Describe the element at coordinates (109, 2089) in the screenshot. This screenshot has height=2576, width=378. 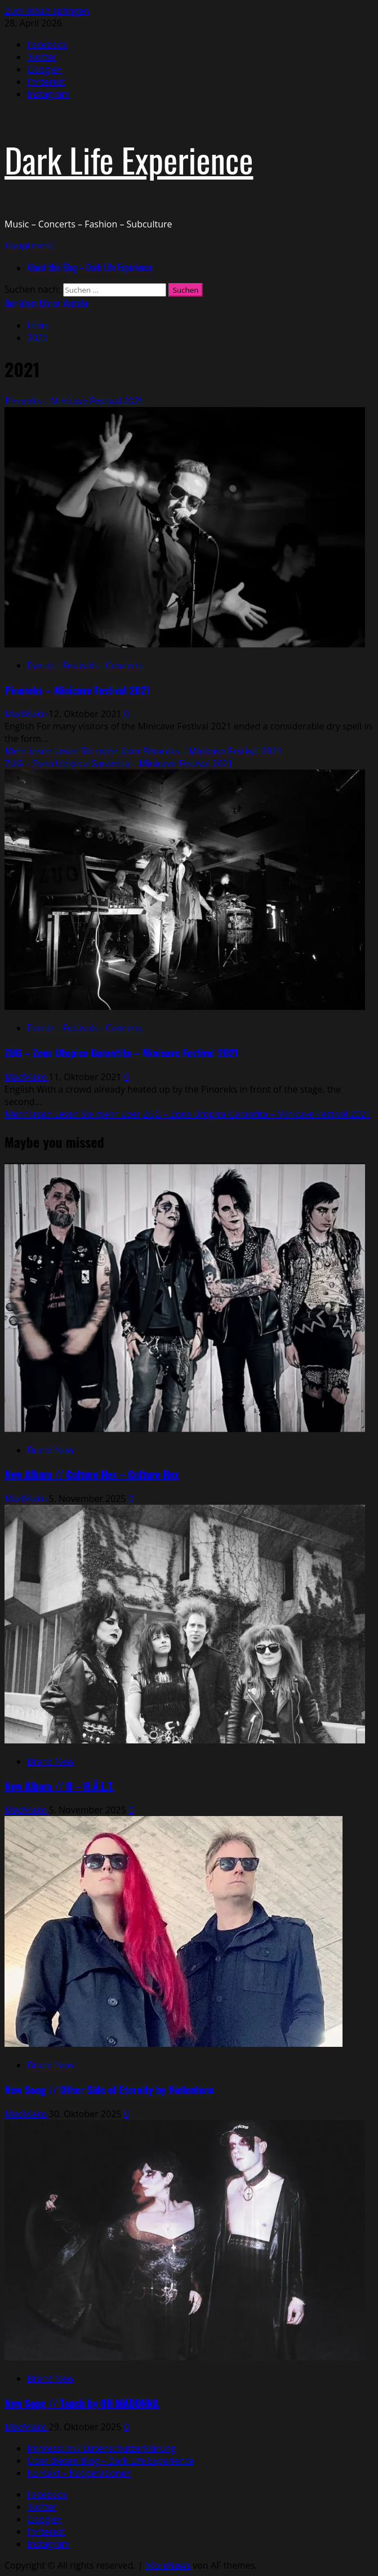
I see `New Song // Other Side of Eternity by Violentene` at that location.